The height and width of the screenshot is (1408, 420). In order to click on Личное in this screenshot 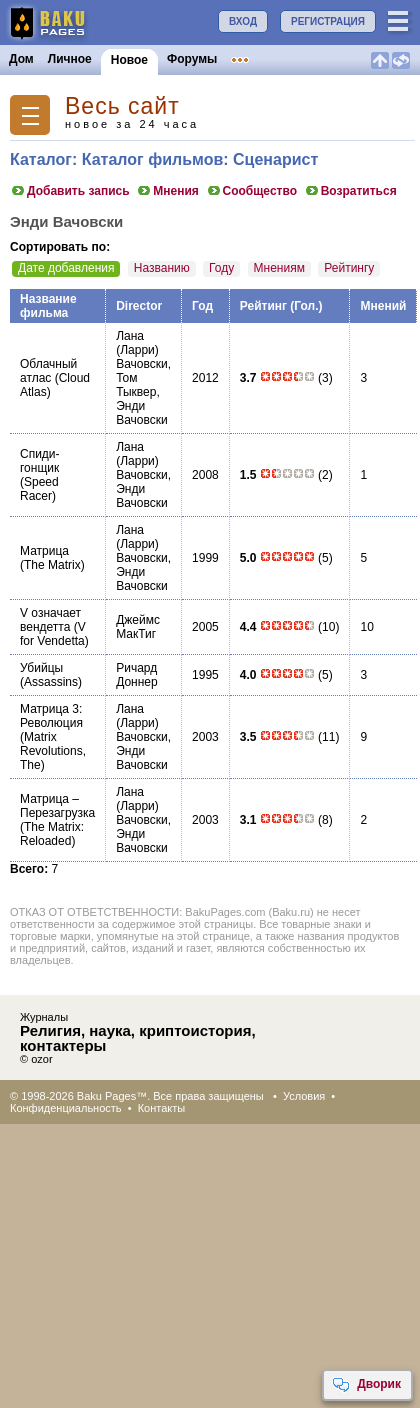, I will do `click(70, 59)`.